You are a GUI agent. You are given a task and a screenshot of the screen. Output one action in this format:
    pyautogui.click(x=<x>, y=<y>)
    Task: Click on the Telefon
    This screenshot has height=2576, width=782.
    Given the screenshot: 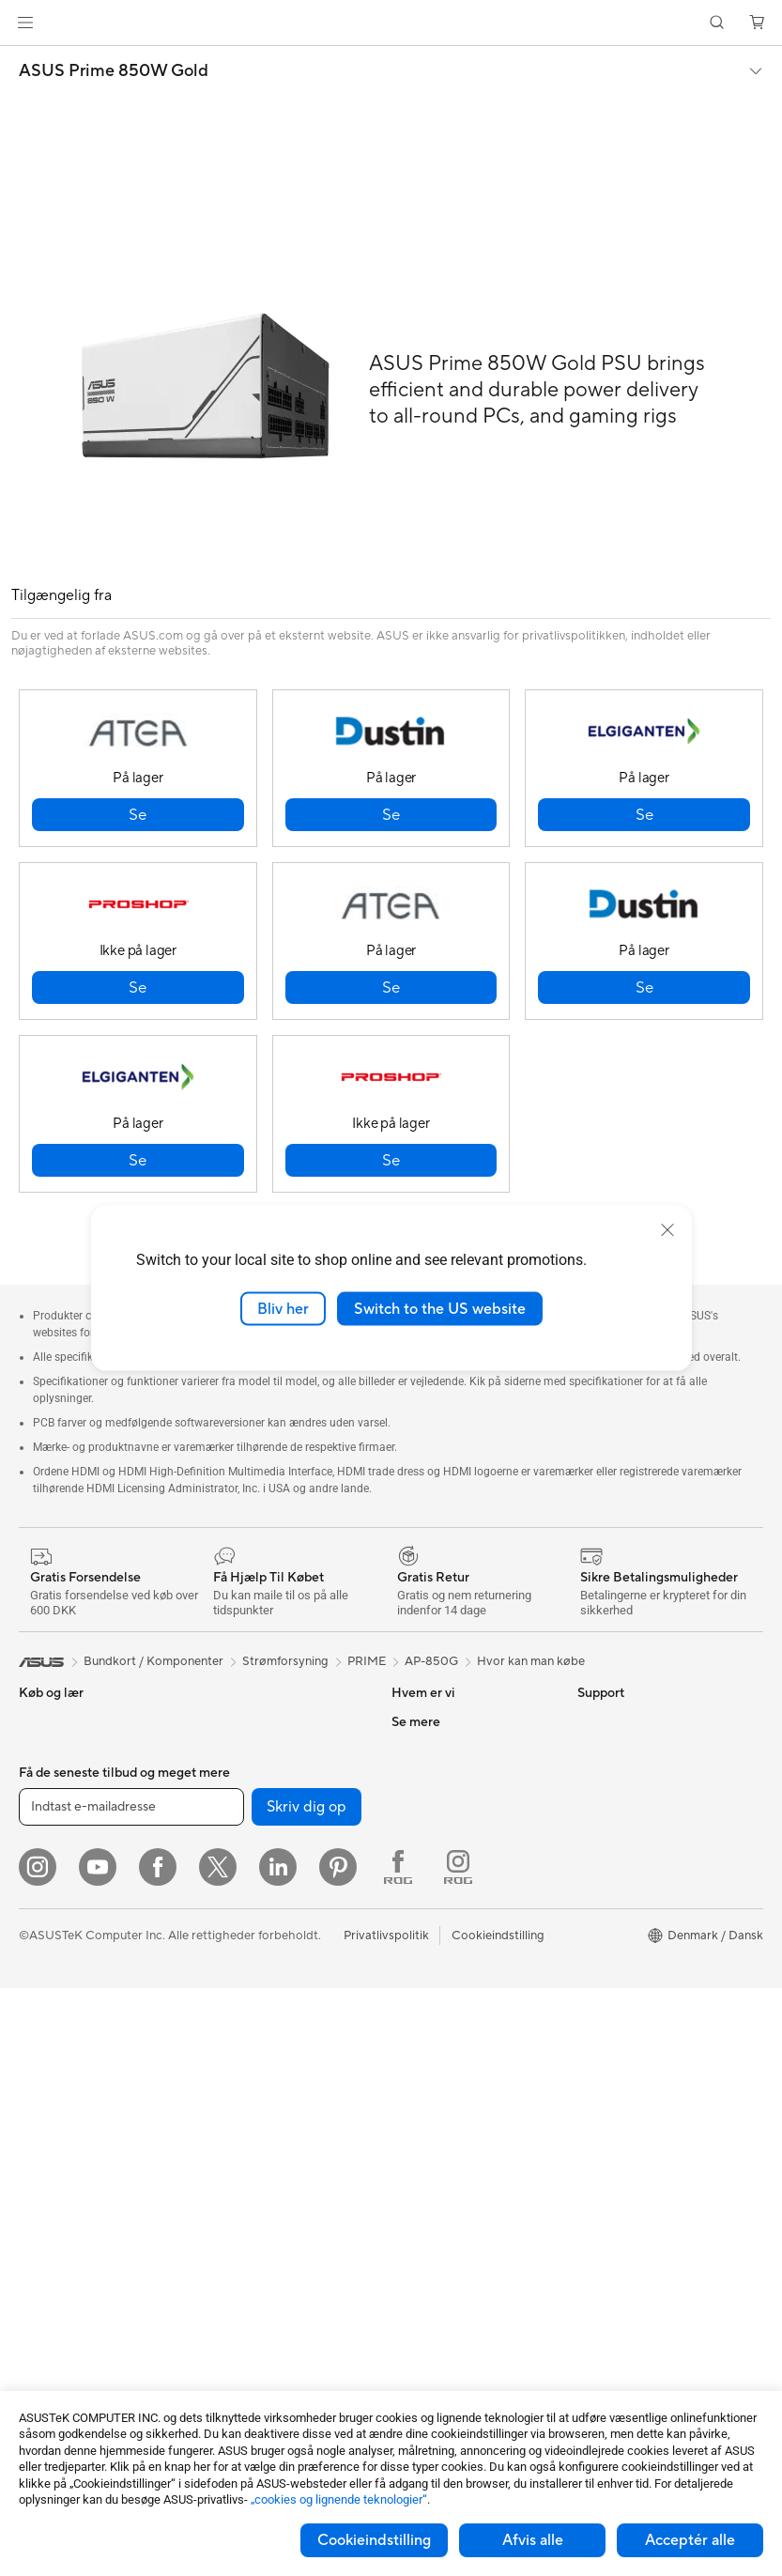 What is the action you would take?
    pyautogui.click(x=38, y=1750)
    